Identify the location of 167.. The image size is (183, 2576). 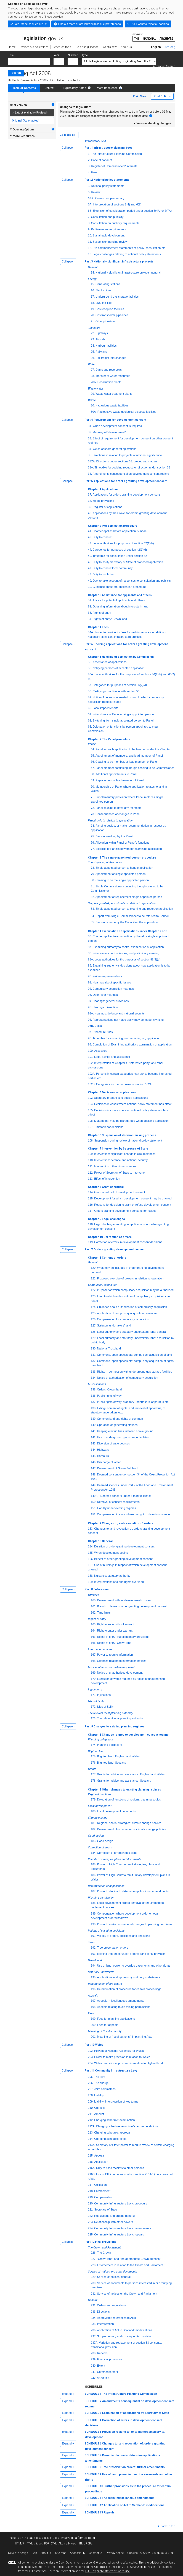
(93, 1654).